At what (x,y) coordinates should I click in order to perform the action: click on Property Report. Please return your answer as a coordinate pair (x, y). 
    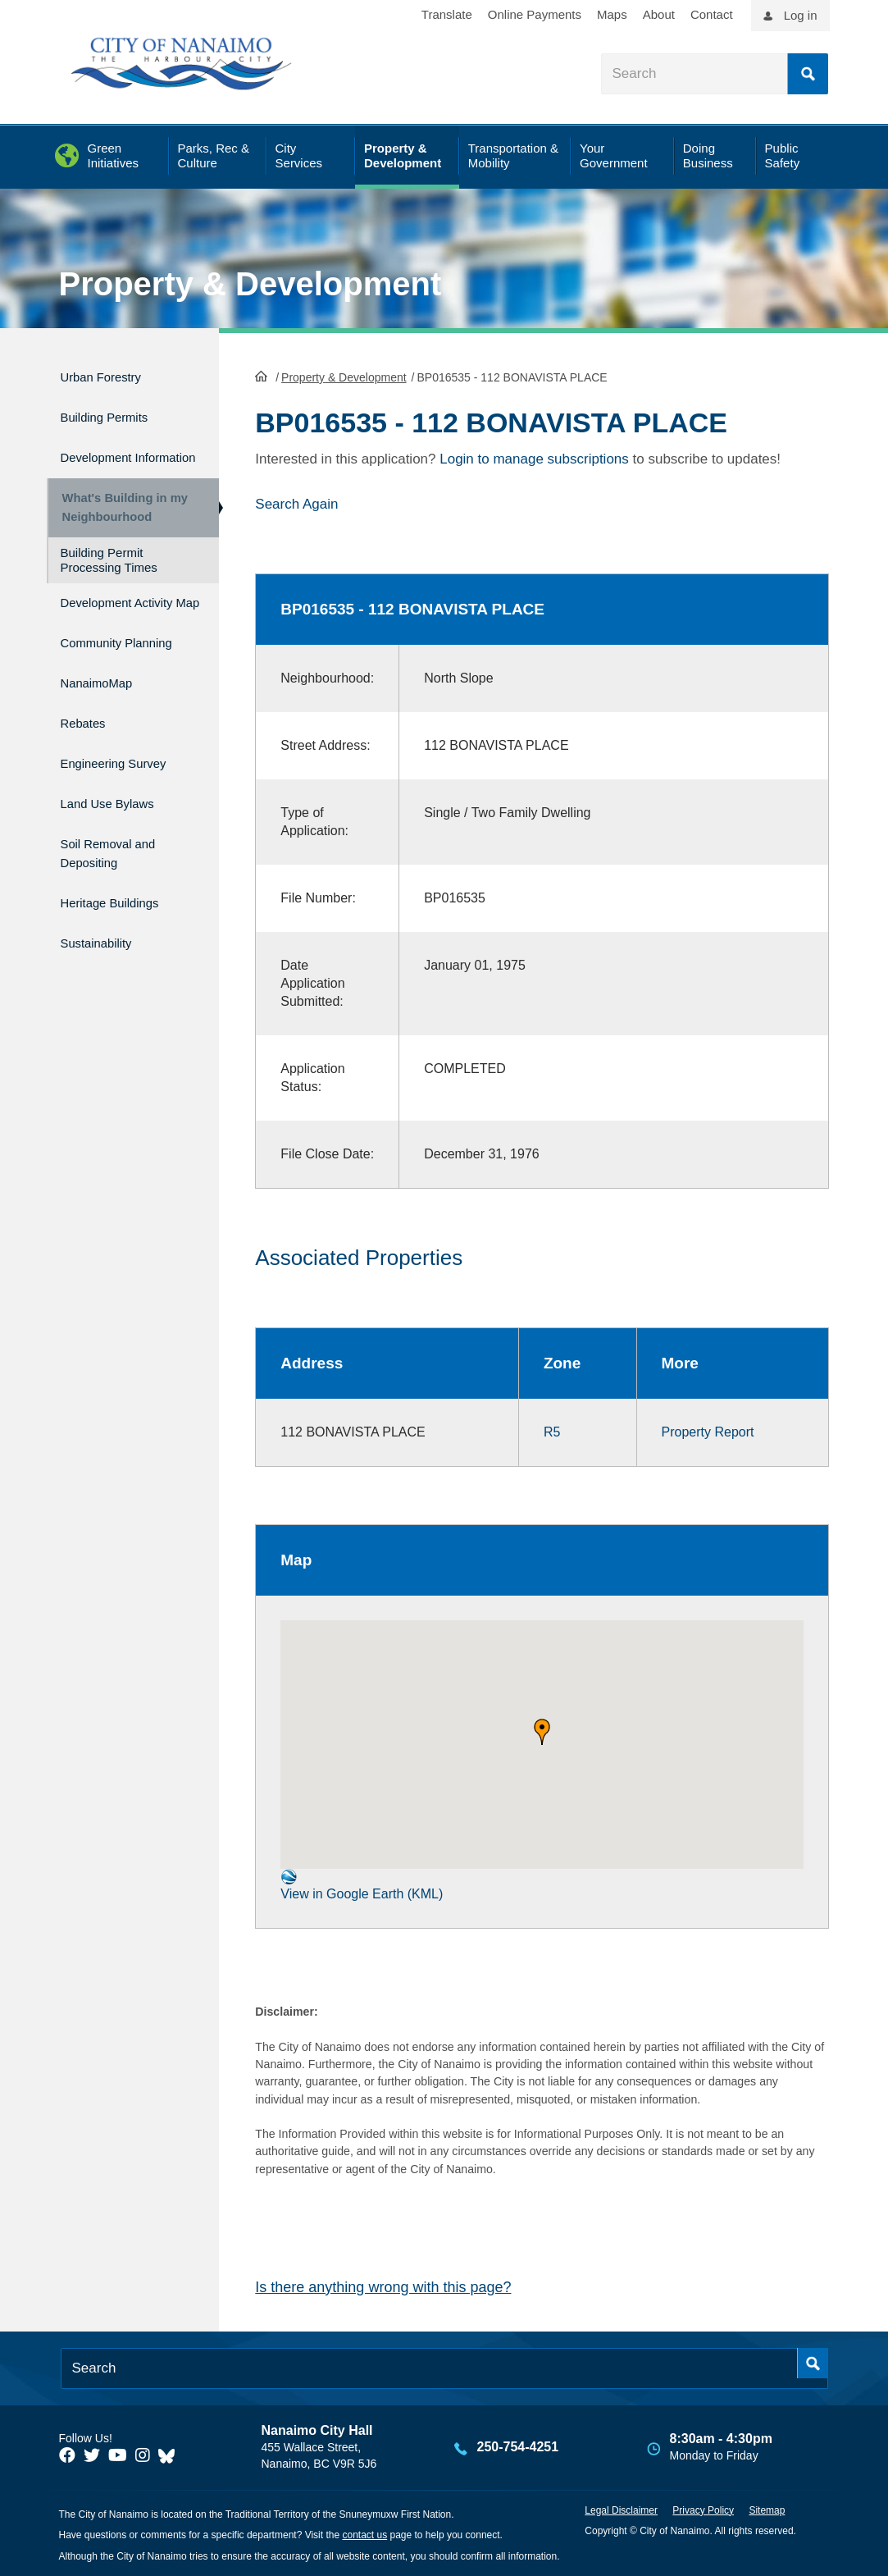
    Looking at the image, I should click on (708, 1430).